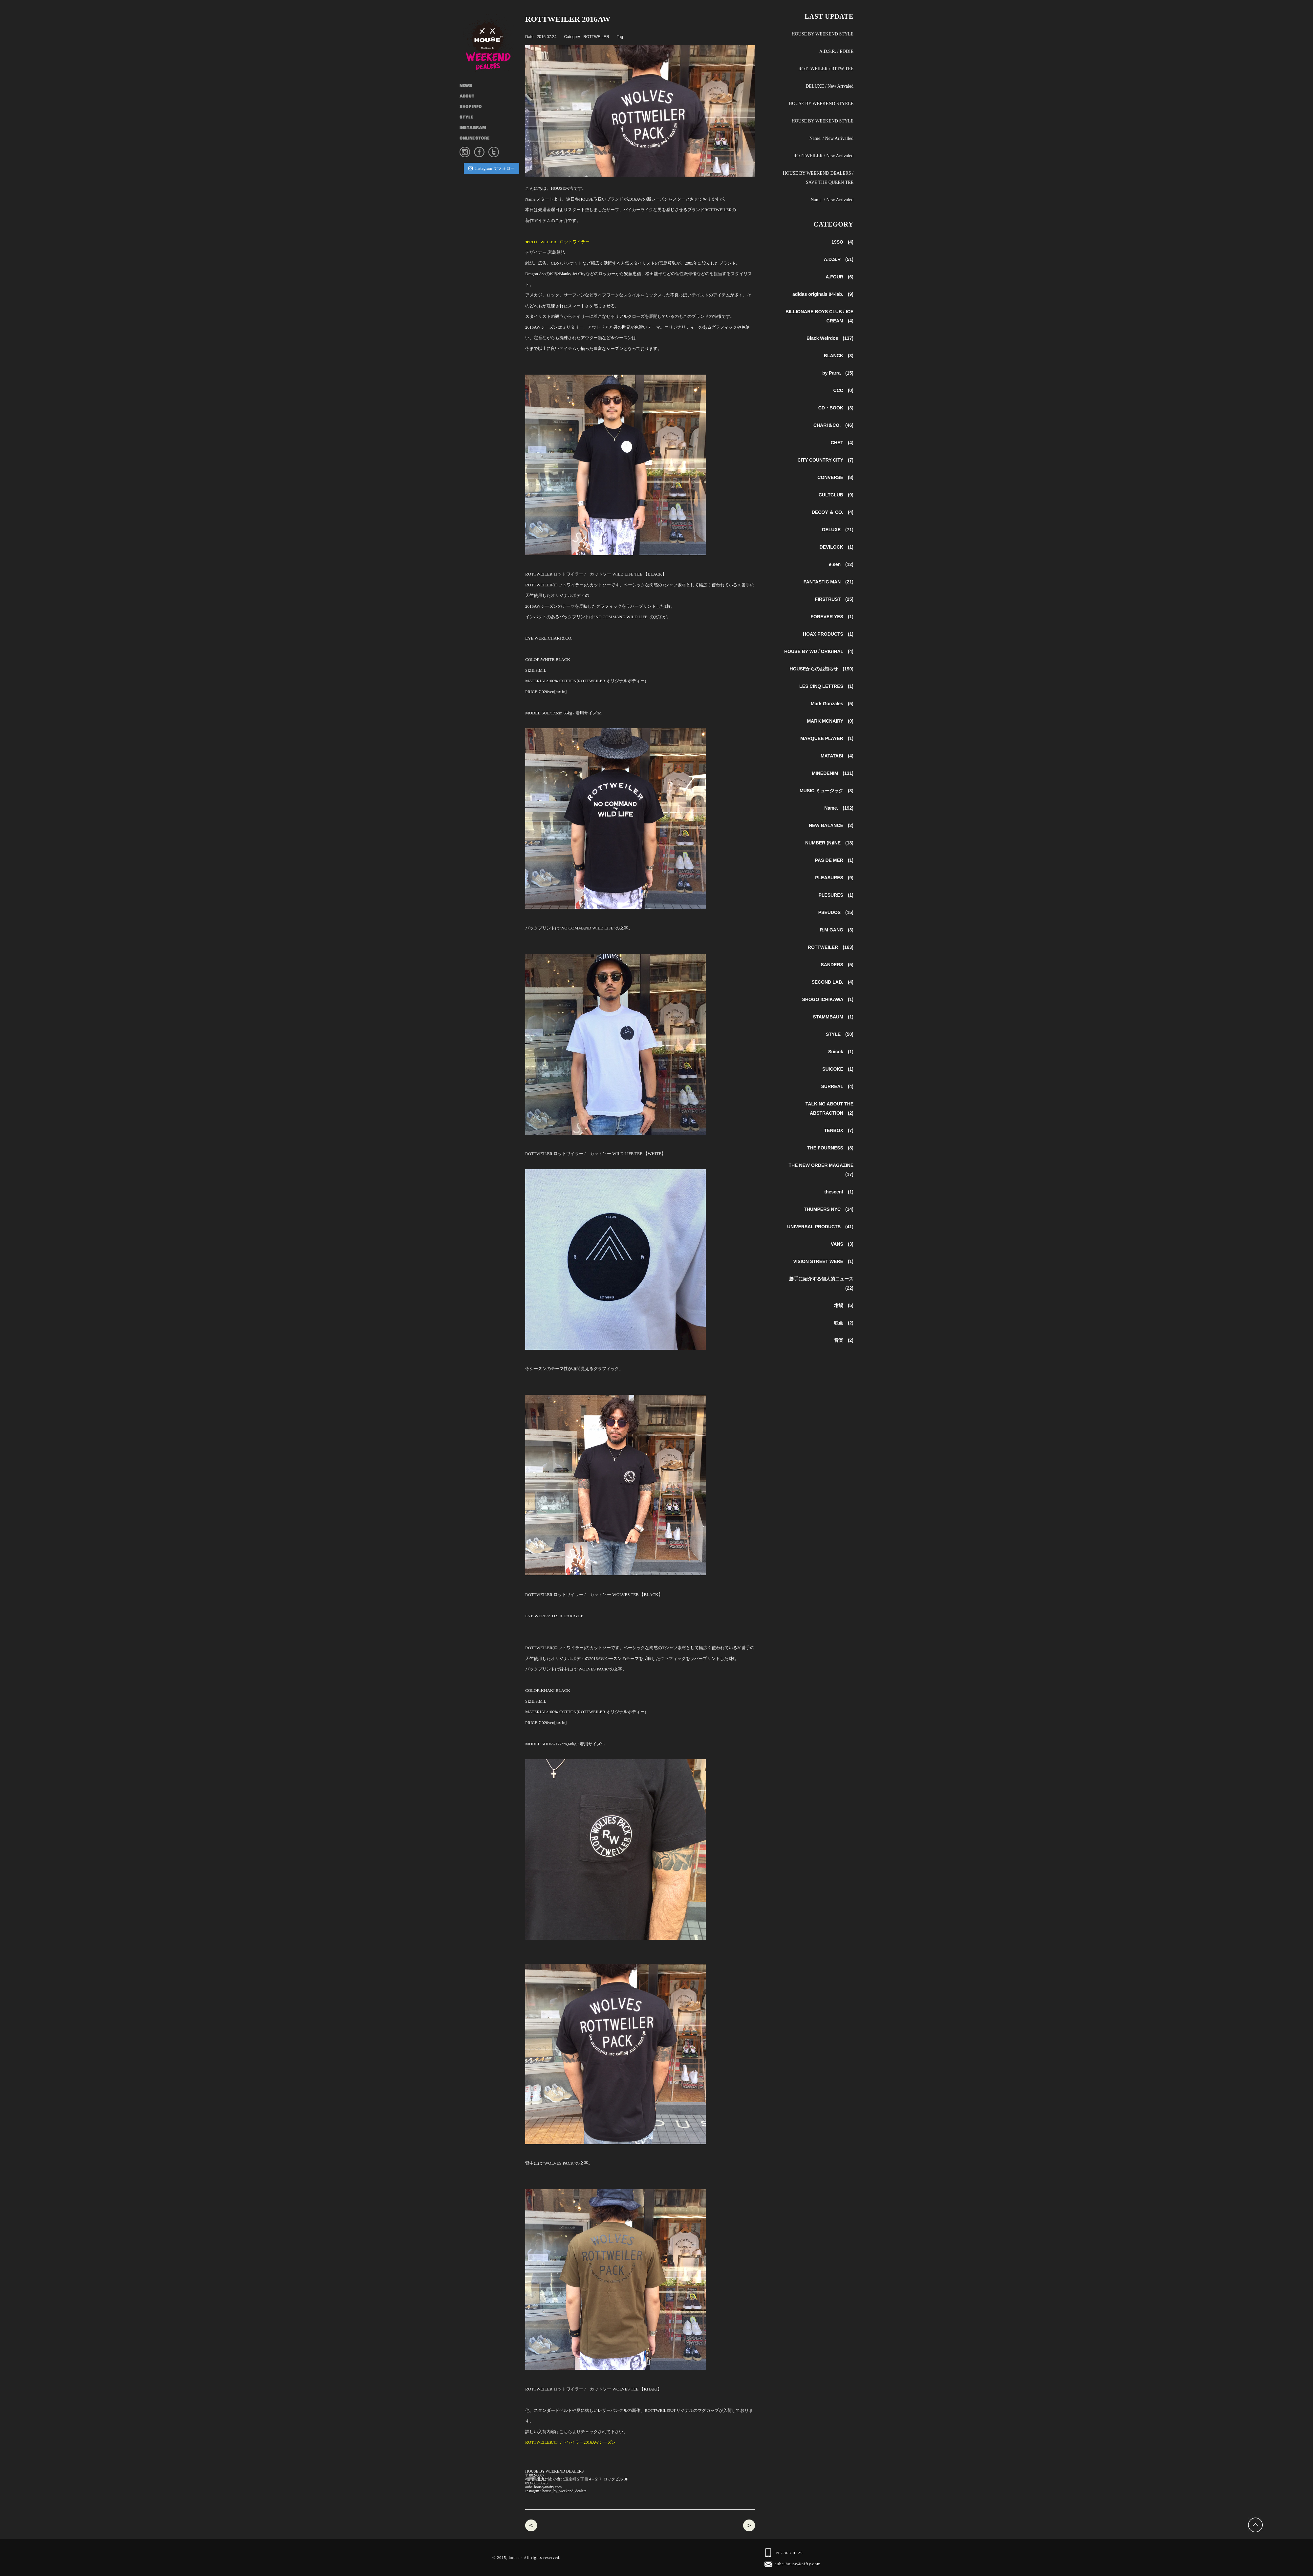 The image size is (1313, 2576). What do you see at coordinates (822, 34) in the screenshot?
I see `HOUSE BY WEEKEND STYLE` at bounding box center [822, 34].